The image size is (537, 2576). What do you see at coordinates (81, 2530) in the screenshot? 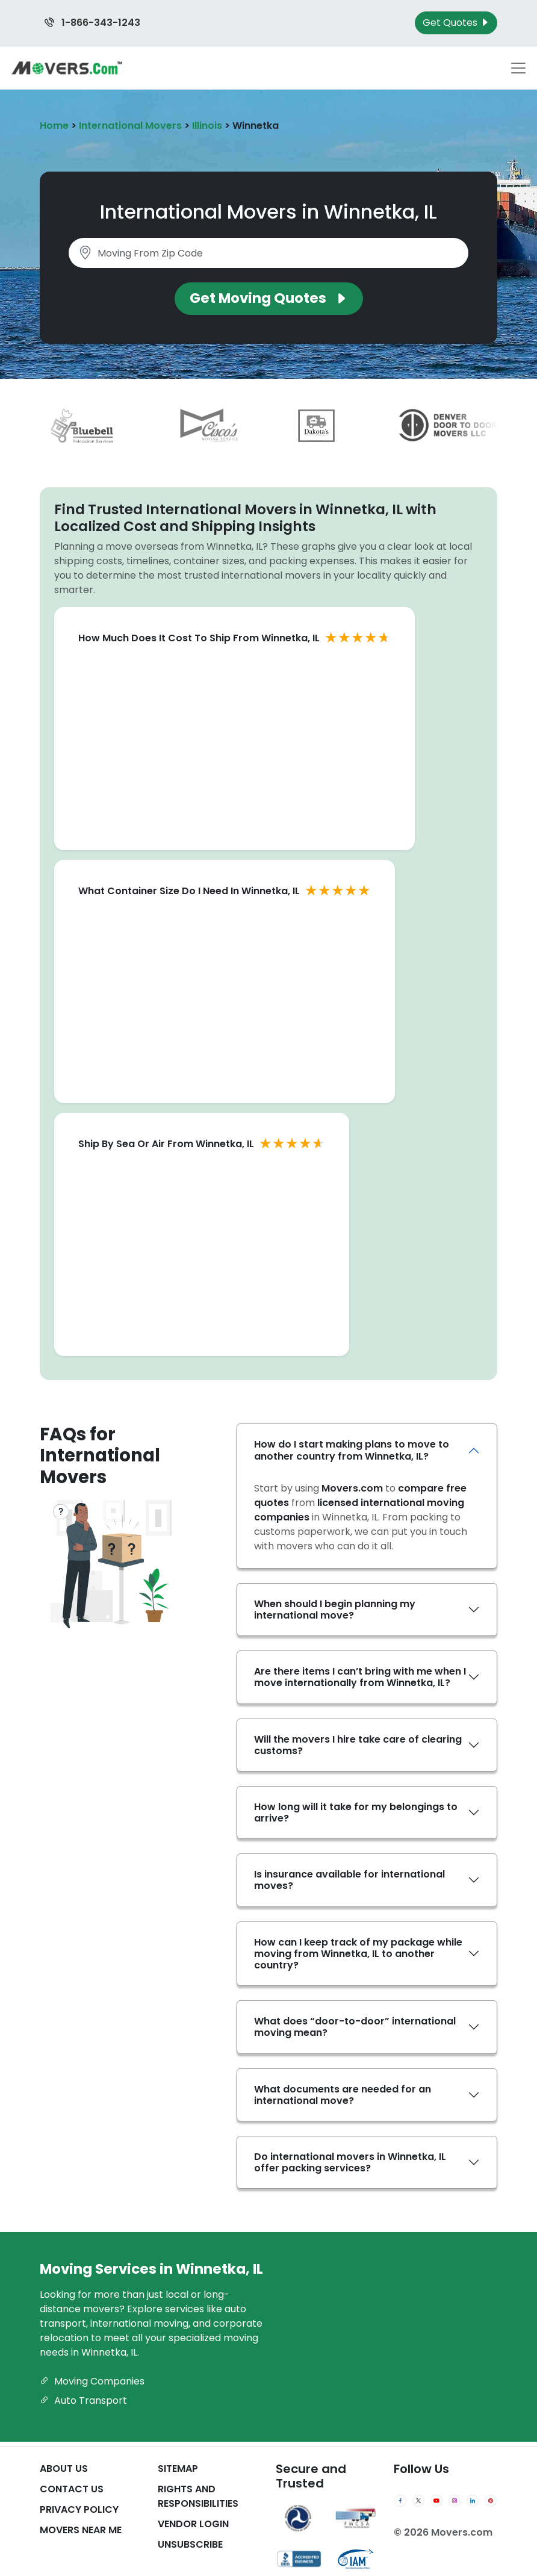
I see `Movers Near Me` at bounding box center [81, 2530].